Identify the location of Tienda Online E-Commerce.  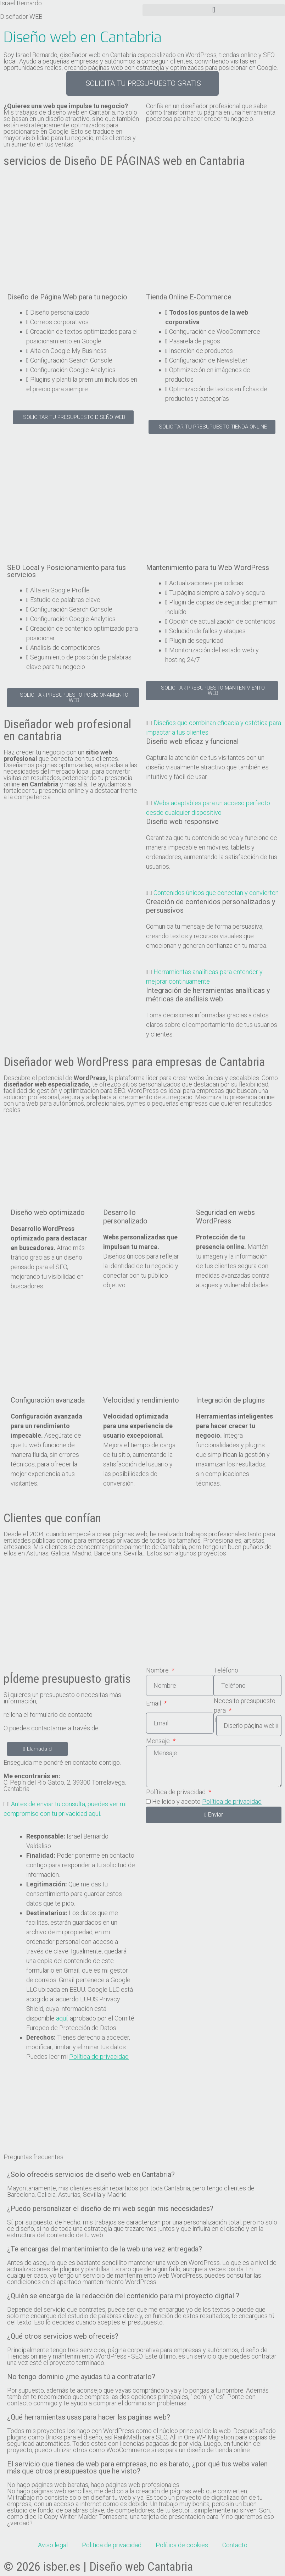
(188, 297).